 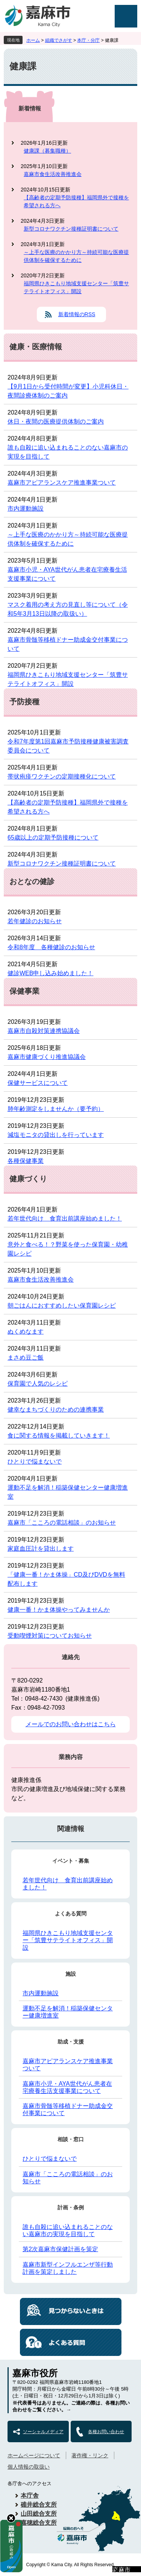 What do you see at coordinates (66, 1579) in the screenshot?
I see `「健康一番！かま体操」CD及びDVDを無料配布します` at bounding box center [66, 1579].